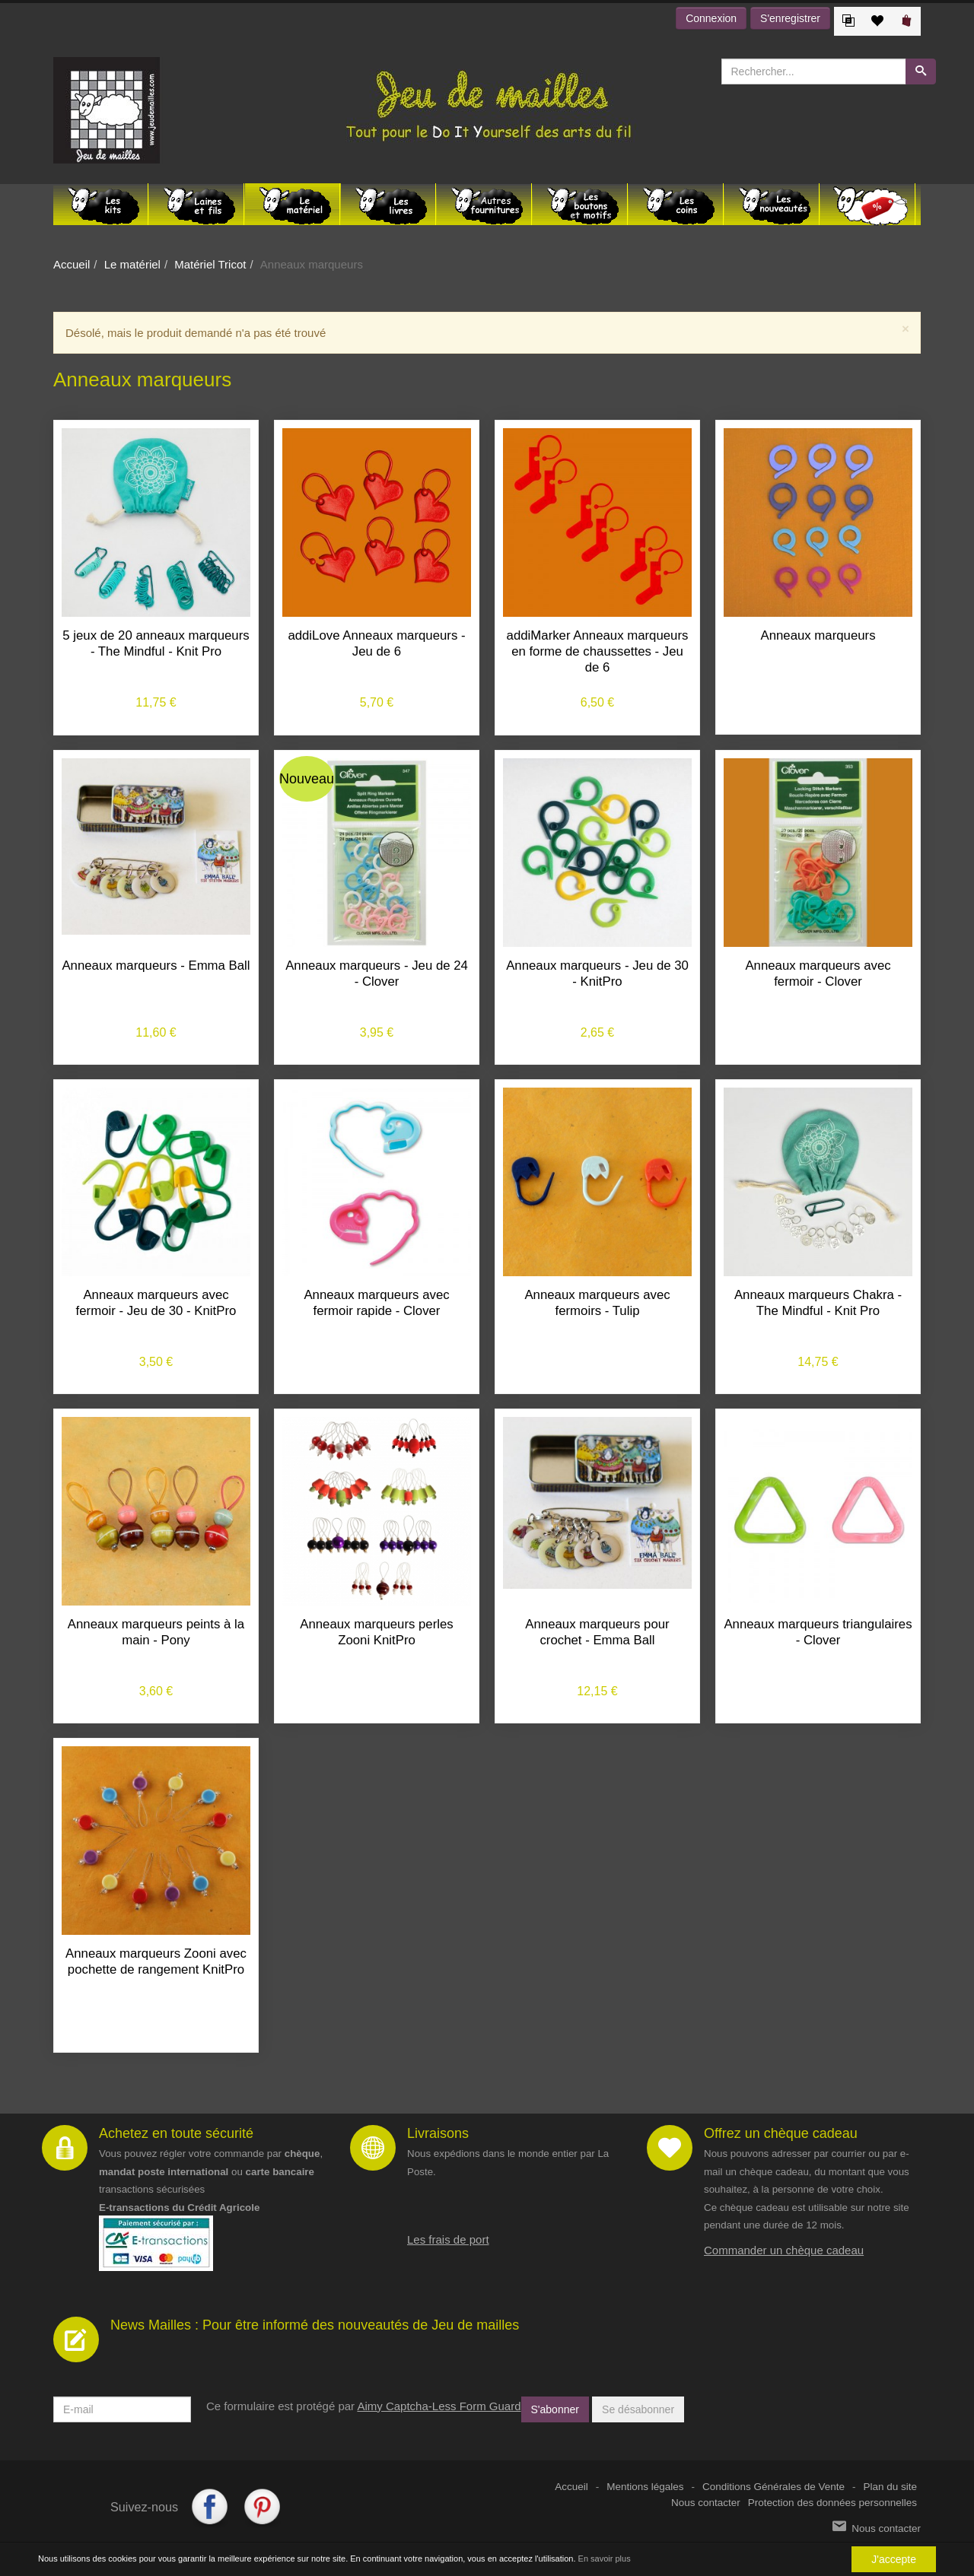  Describe the element at coordinates (817, 635) in the screenshot. I see `Anneaux marqueurs` at that location.